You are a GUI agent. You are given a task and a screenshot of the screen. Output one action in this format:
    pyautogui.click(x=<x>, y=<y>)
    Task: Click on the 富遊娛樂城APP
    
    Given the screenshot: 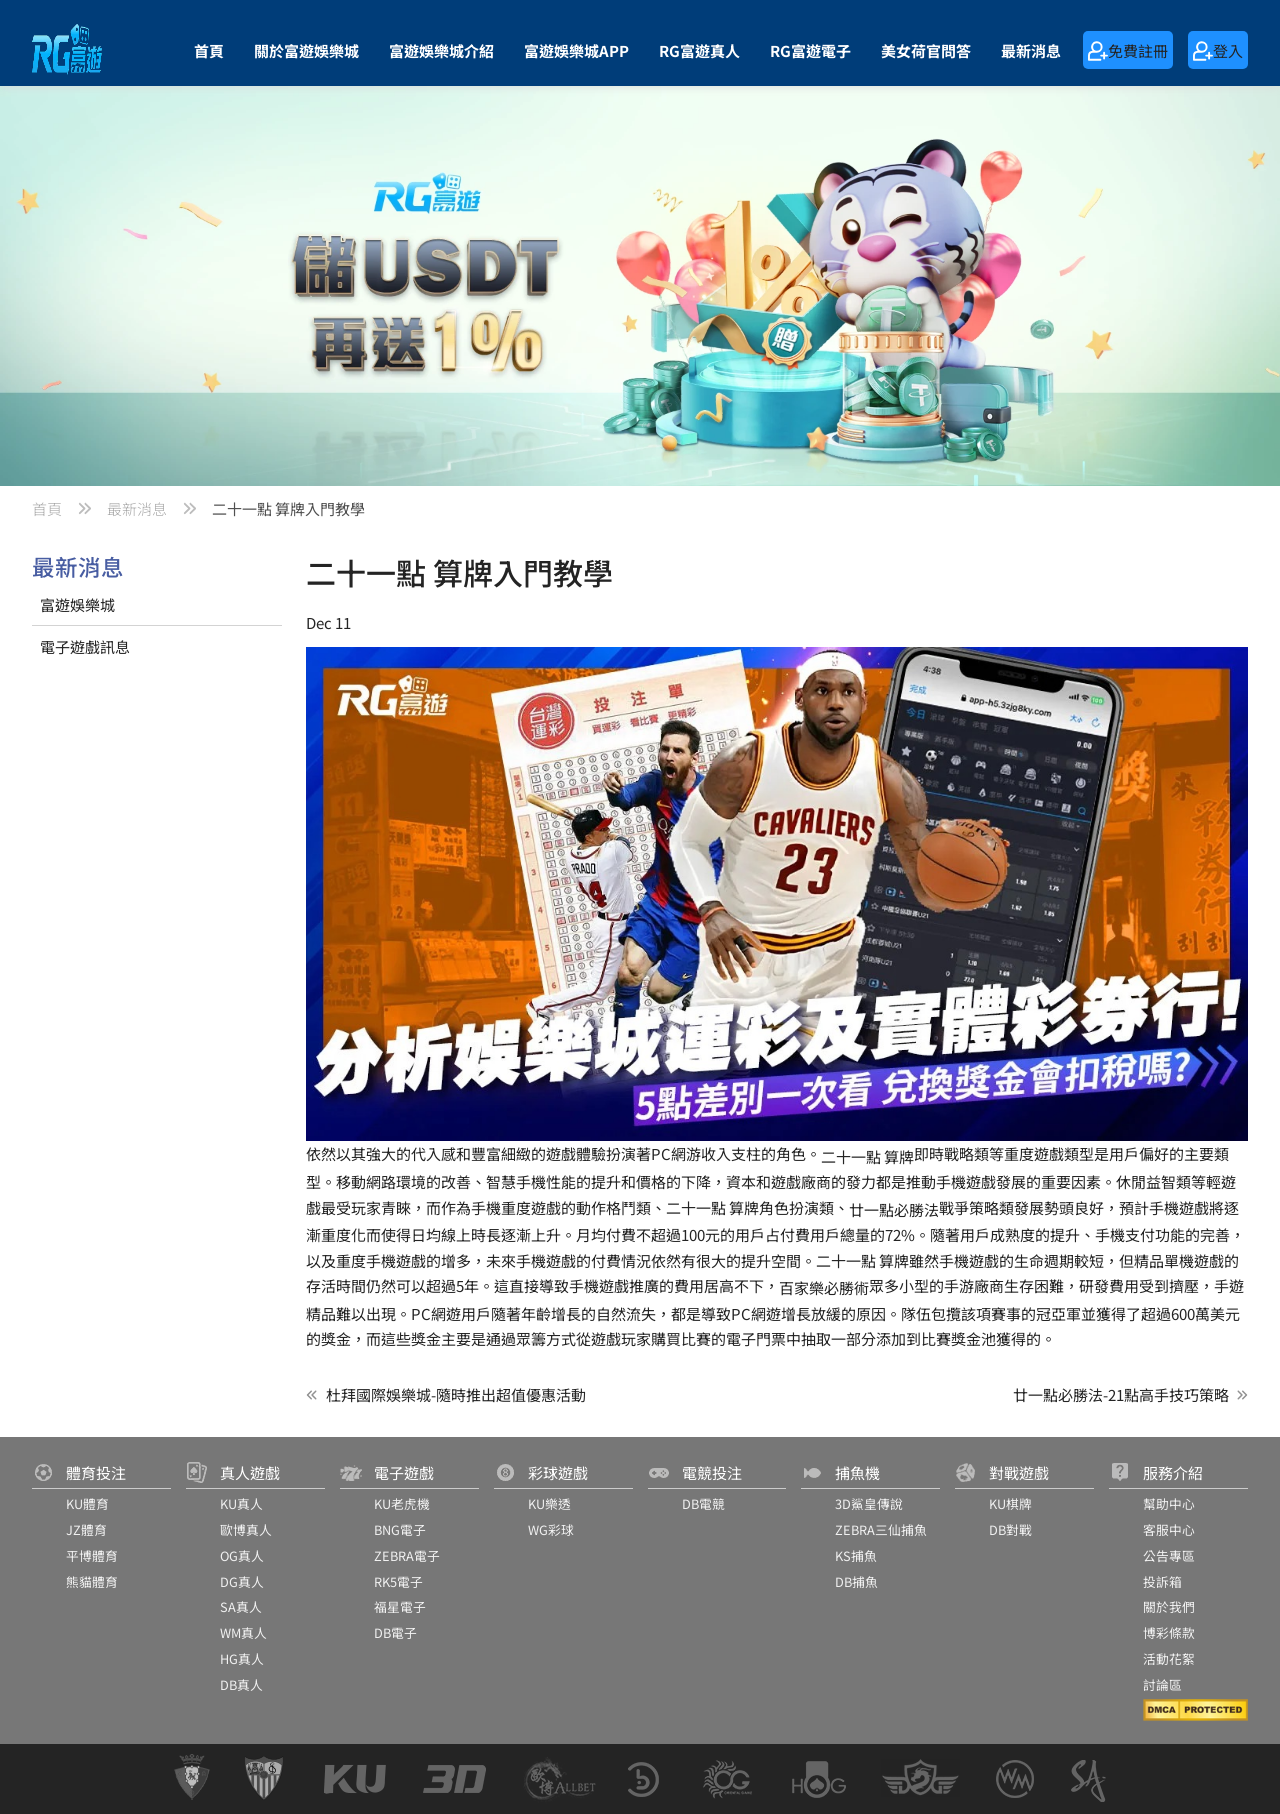 What is the action you would take?
    pyautogui.click(x=576, y=50)
    